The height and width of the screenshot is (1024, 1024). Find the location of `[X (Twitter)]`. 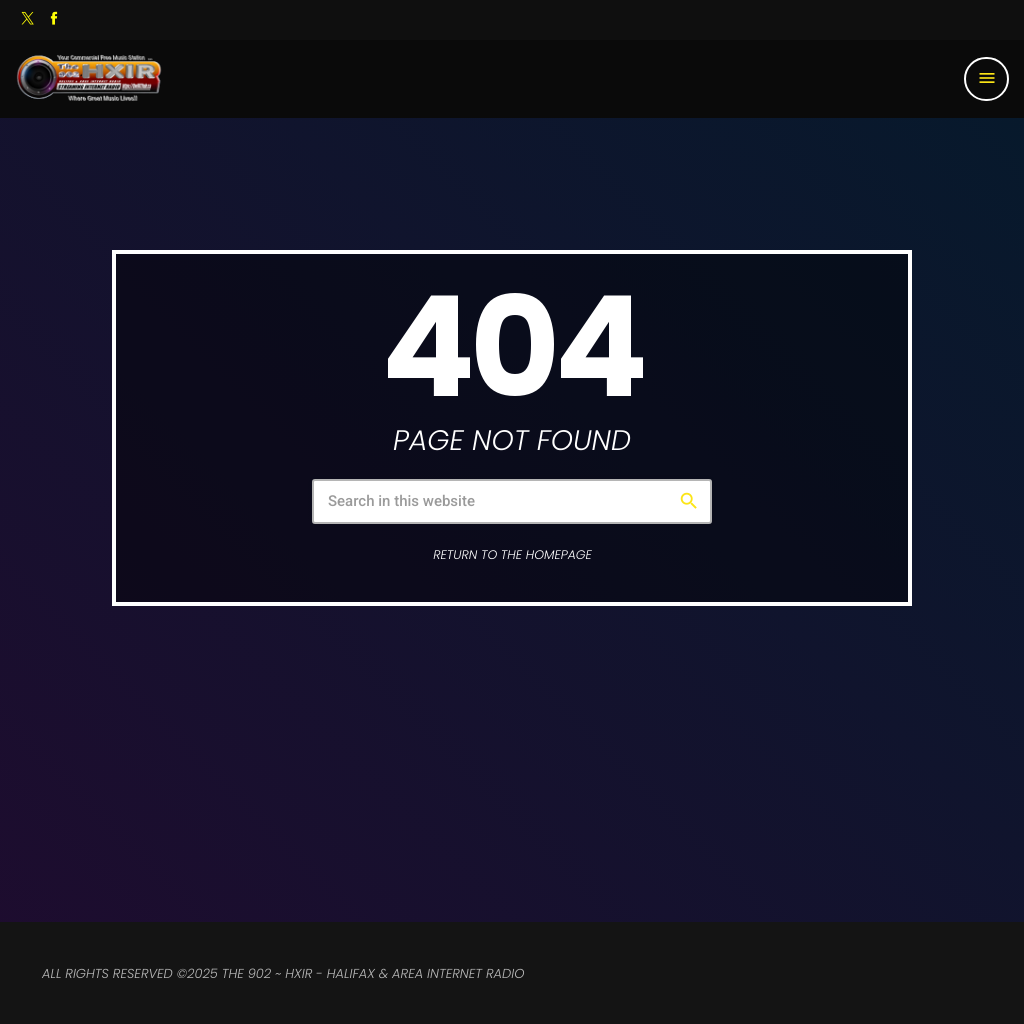

[X (Twitter)] is located at coordinates (28, 20).